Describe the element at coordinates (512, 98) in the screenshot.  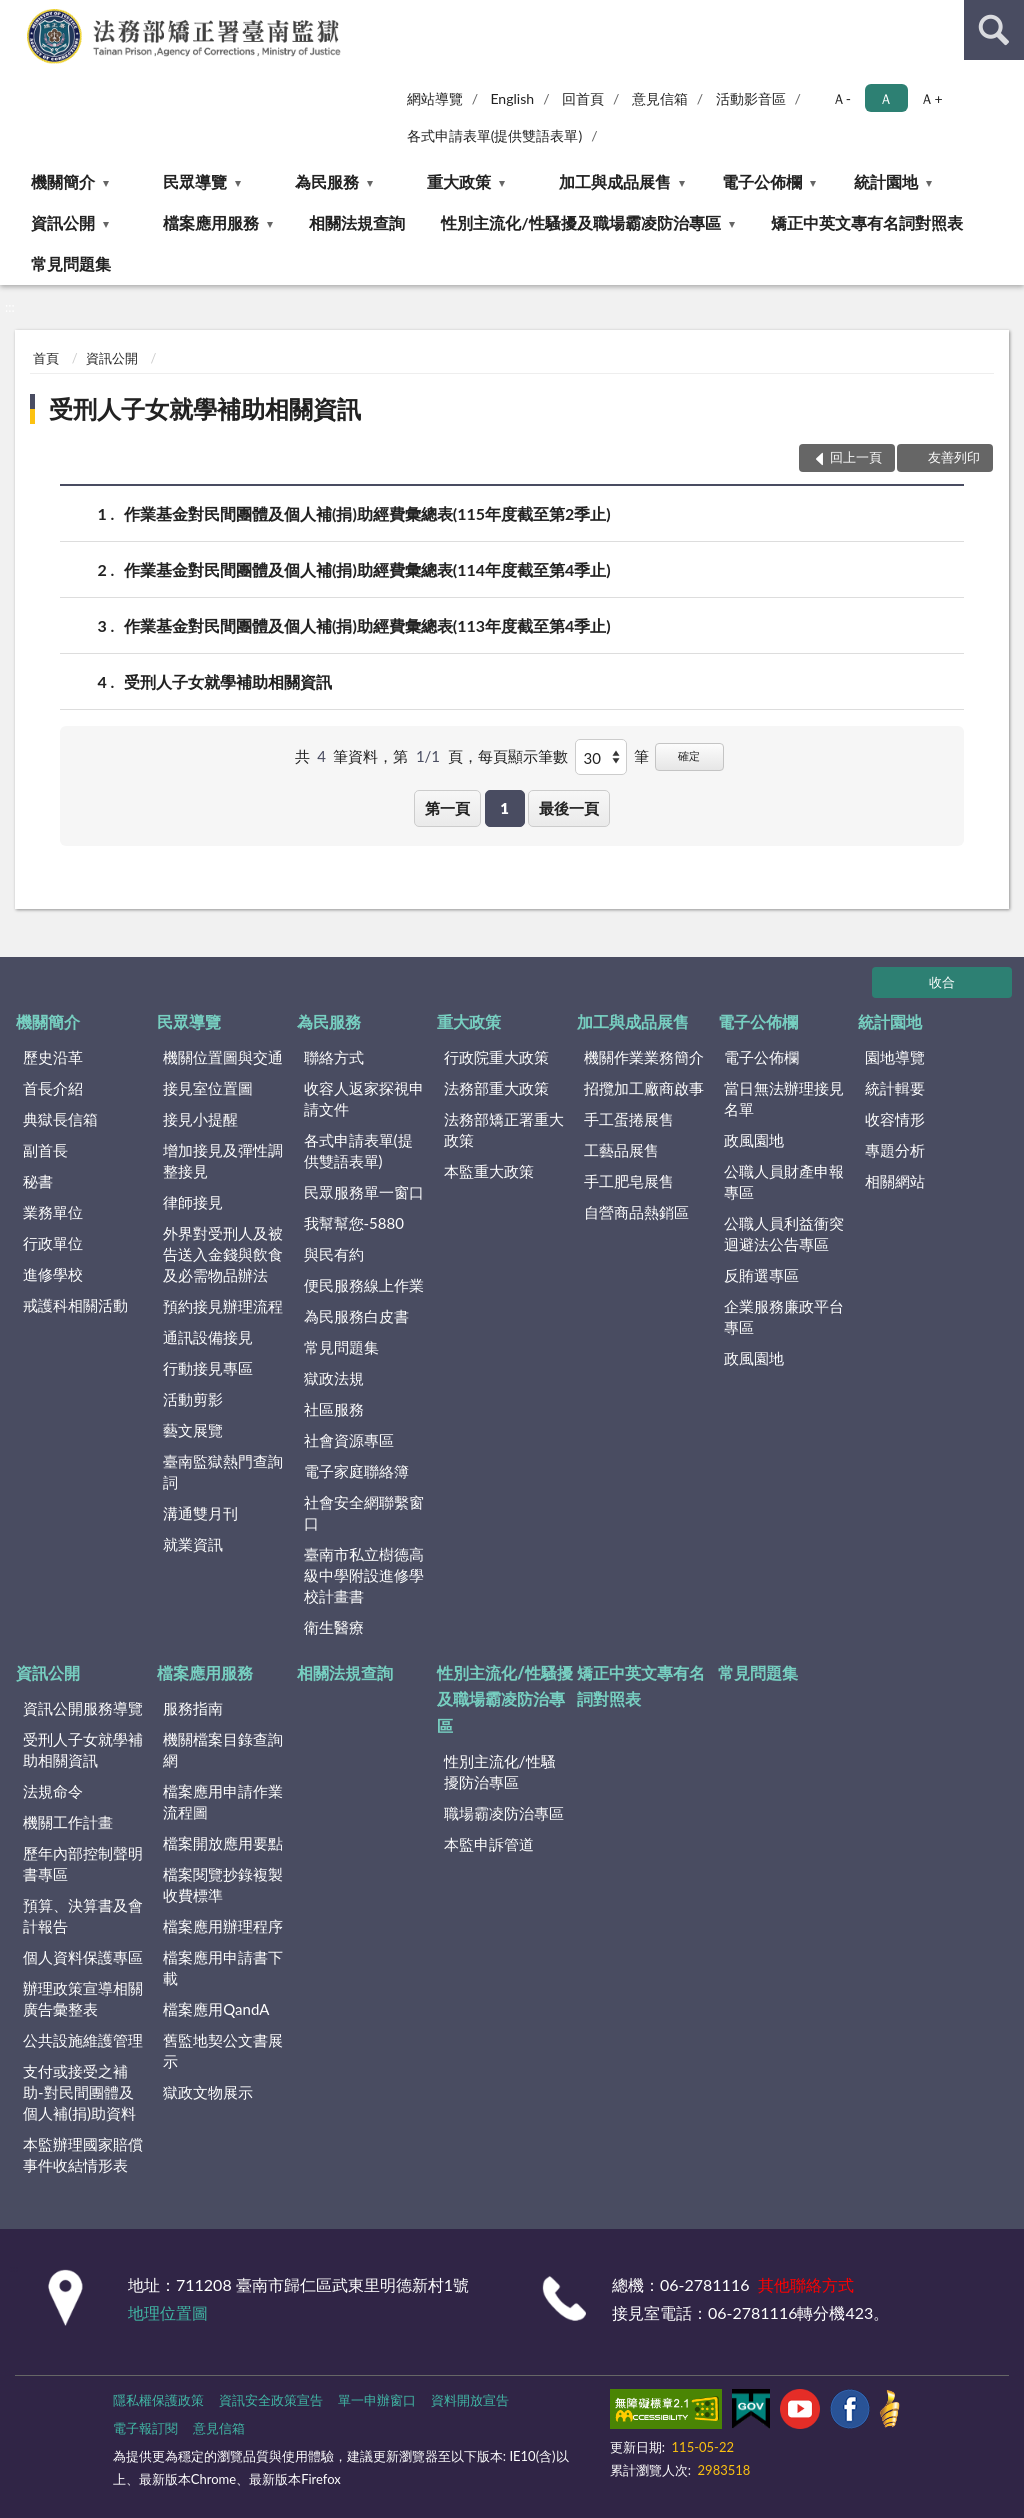
I see `English` at that location.